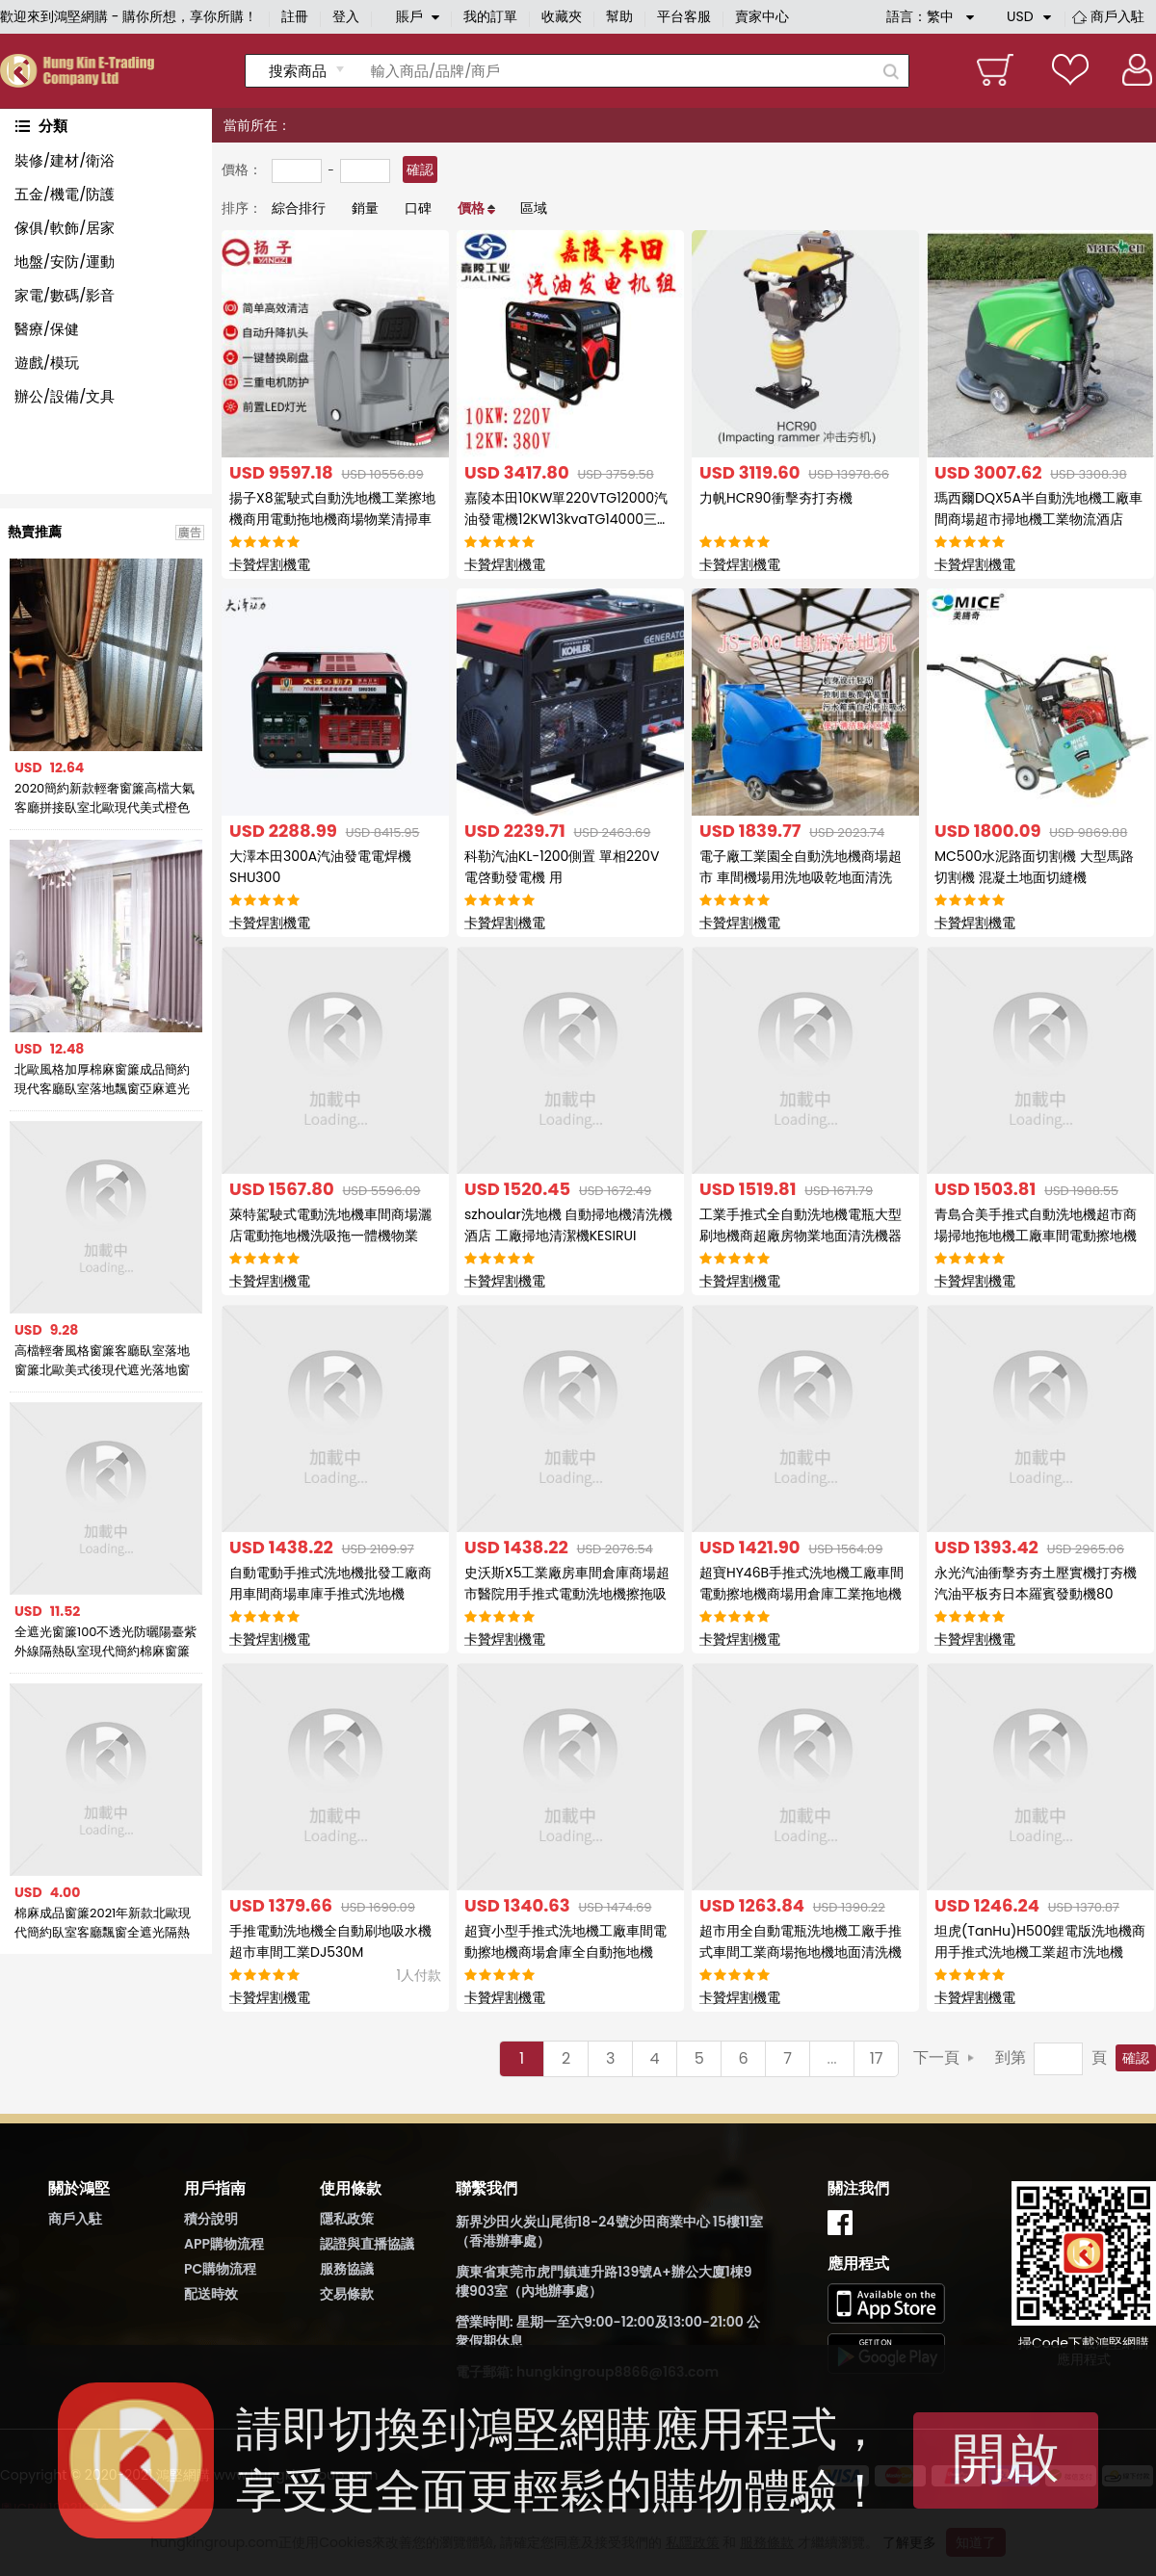 The width and height of the screenshot is (1156, 2576). Describe the element at coordinates (64, 160) in the screenshot. I see `裝修/建材/衛浴` at that location.